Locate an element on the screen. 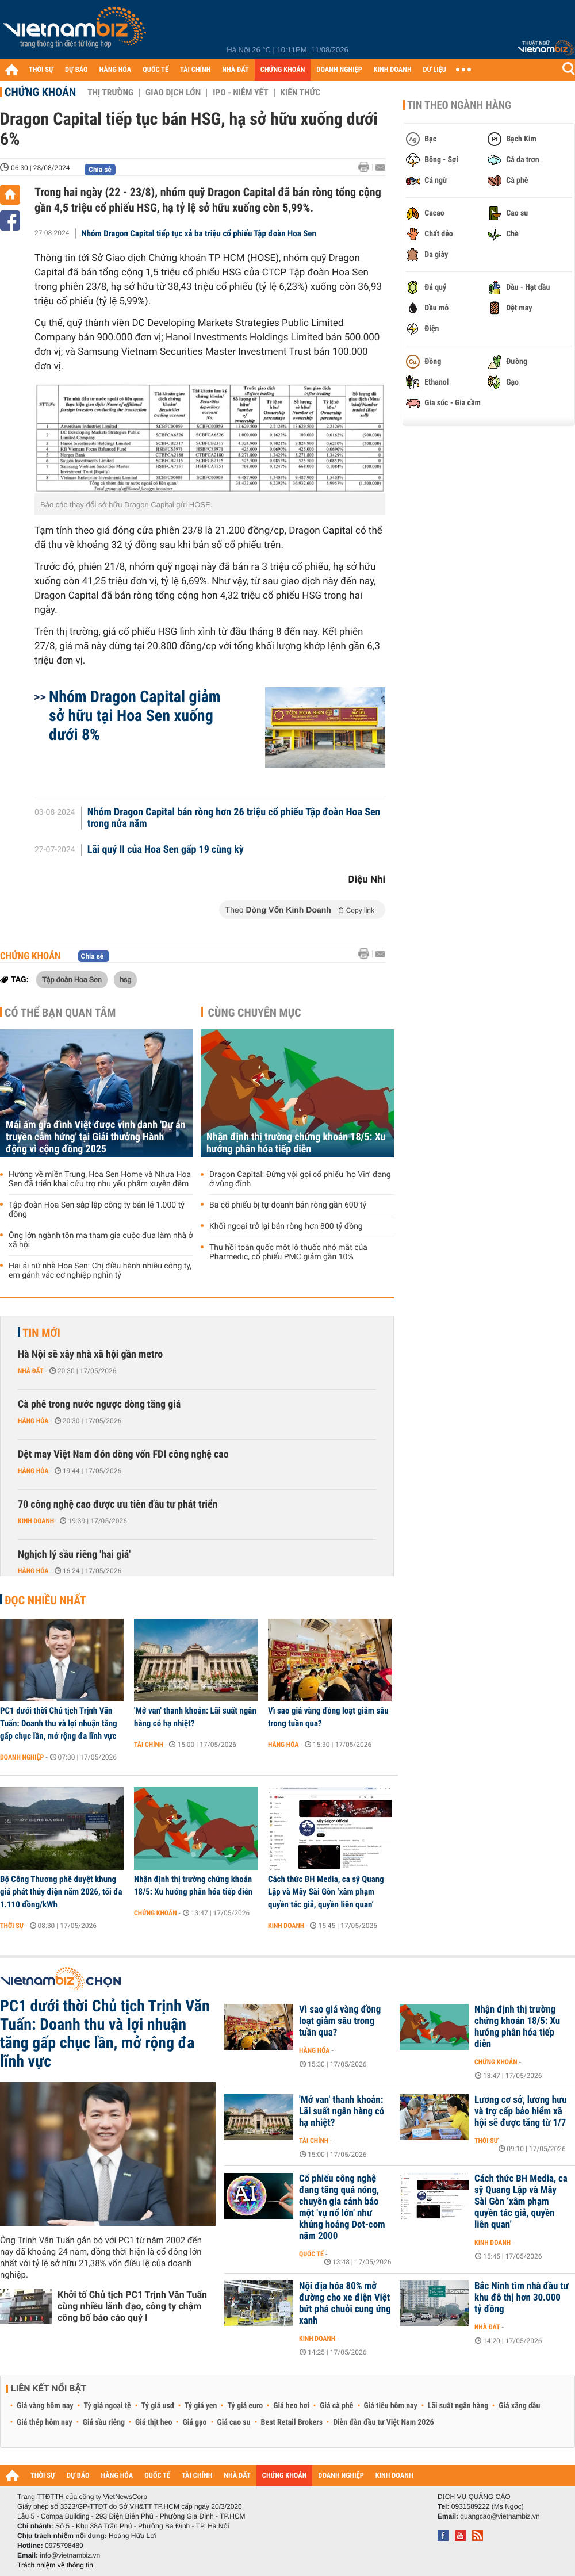  Nhận định thị trường chứng khoán 18/5: Xu hướng phân hóa tiếp diễn is located at coordinates (295, 1143).